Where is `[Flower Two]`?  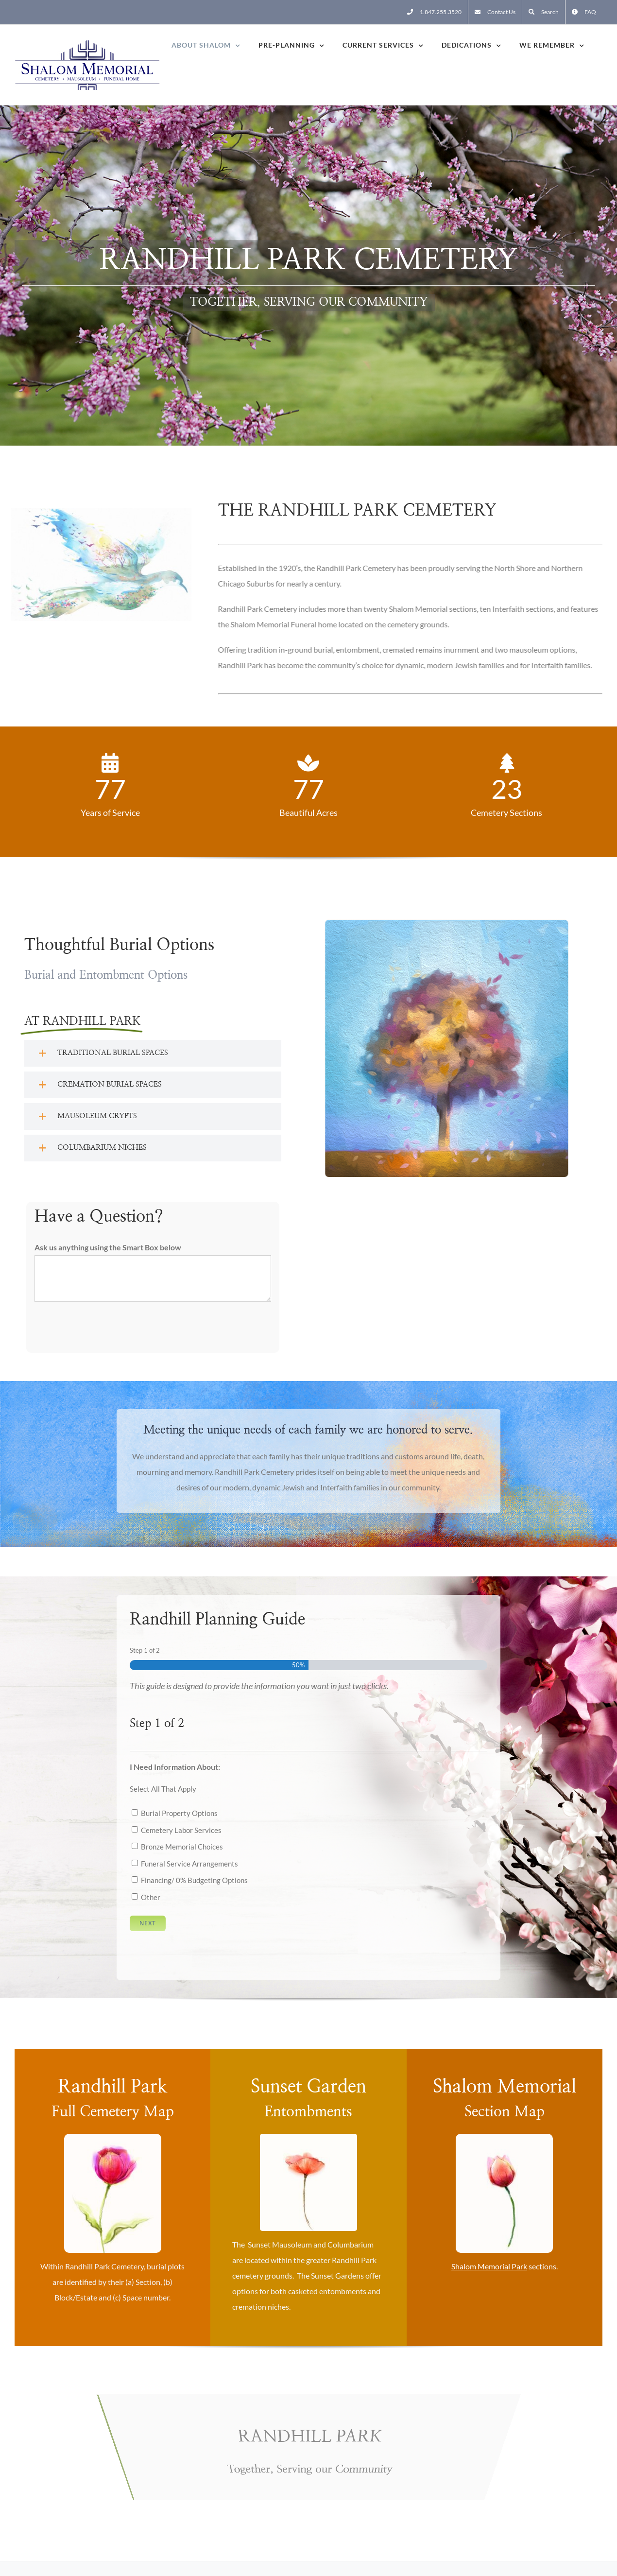 [Flower Two] is located at coordinates (112, 2137).